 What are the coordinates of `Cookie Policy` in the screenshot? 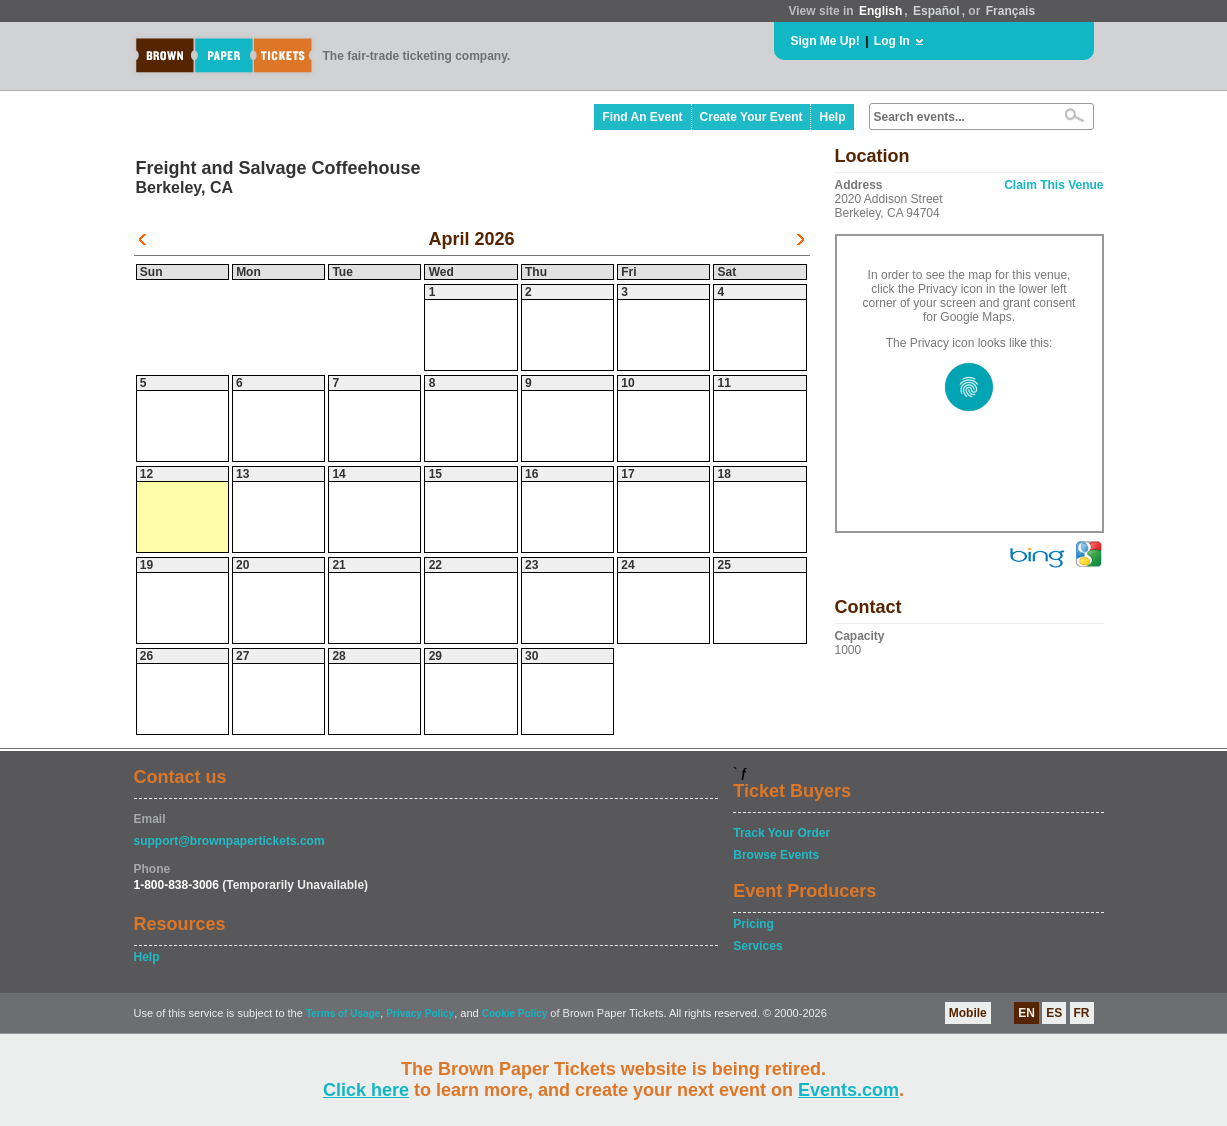 It's located at (515, 1013).